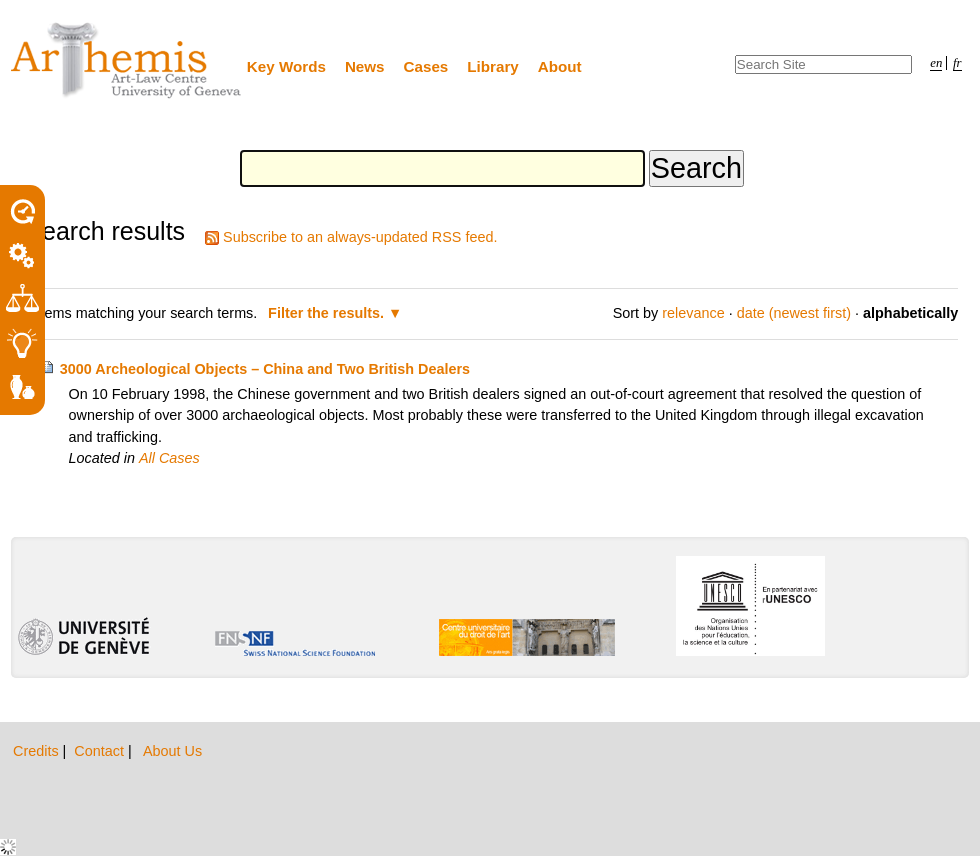  I want to click on Cases, so click(426, 66).